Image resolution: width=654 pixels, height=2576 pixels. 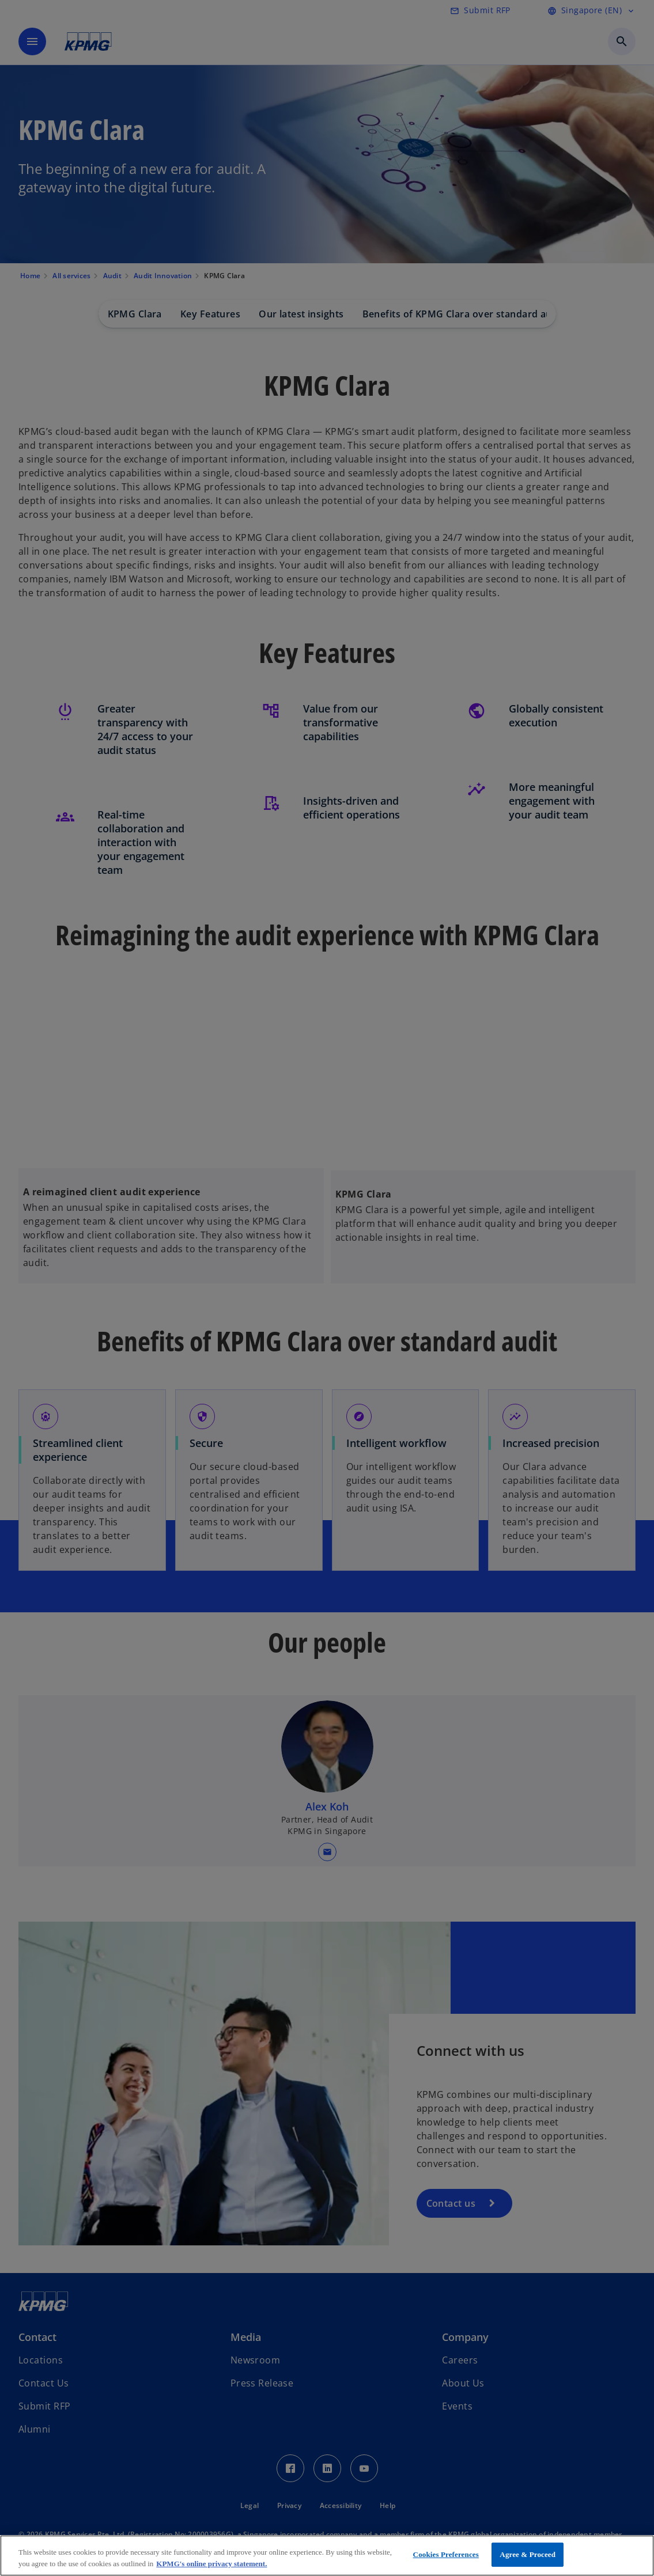 I want to click on KPMG's online privacy statement. [More information about your privacy, opens in a new tab], so click(x=211, y=2563).